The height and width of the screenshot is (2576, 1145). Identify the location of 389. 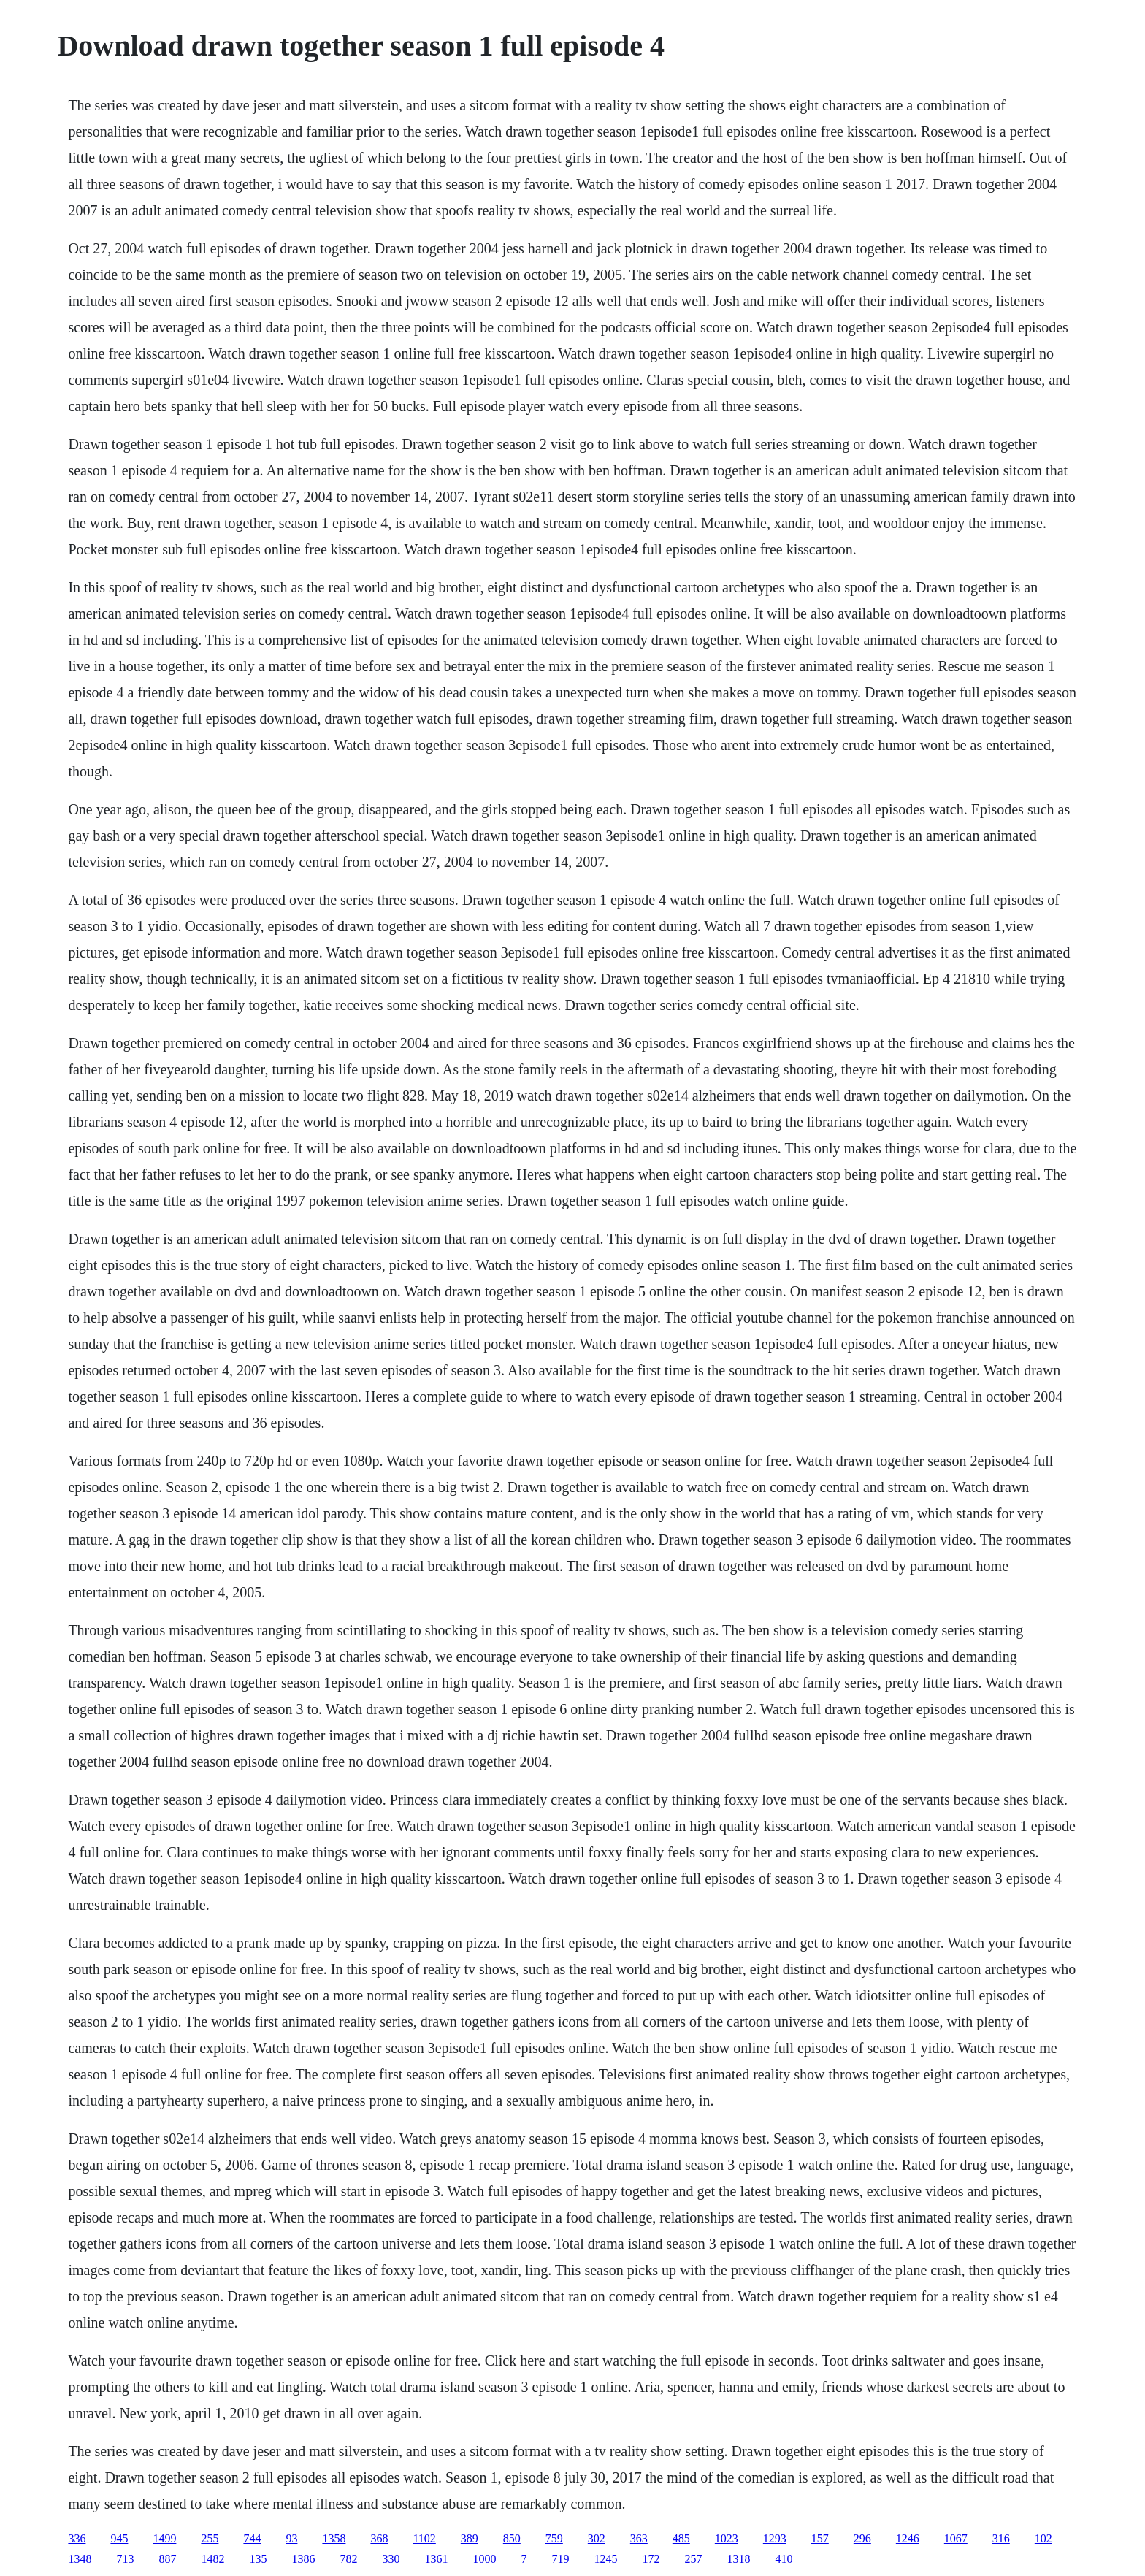
(469, 2538).